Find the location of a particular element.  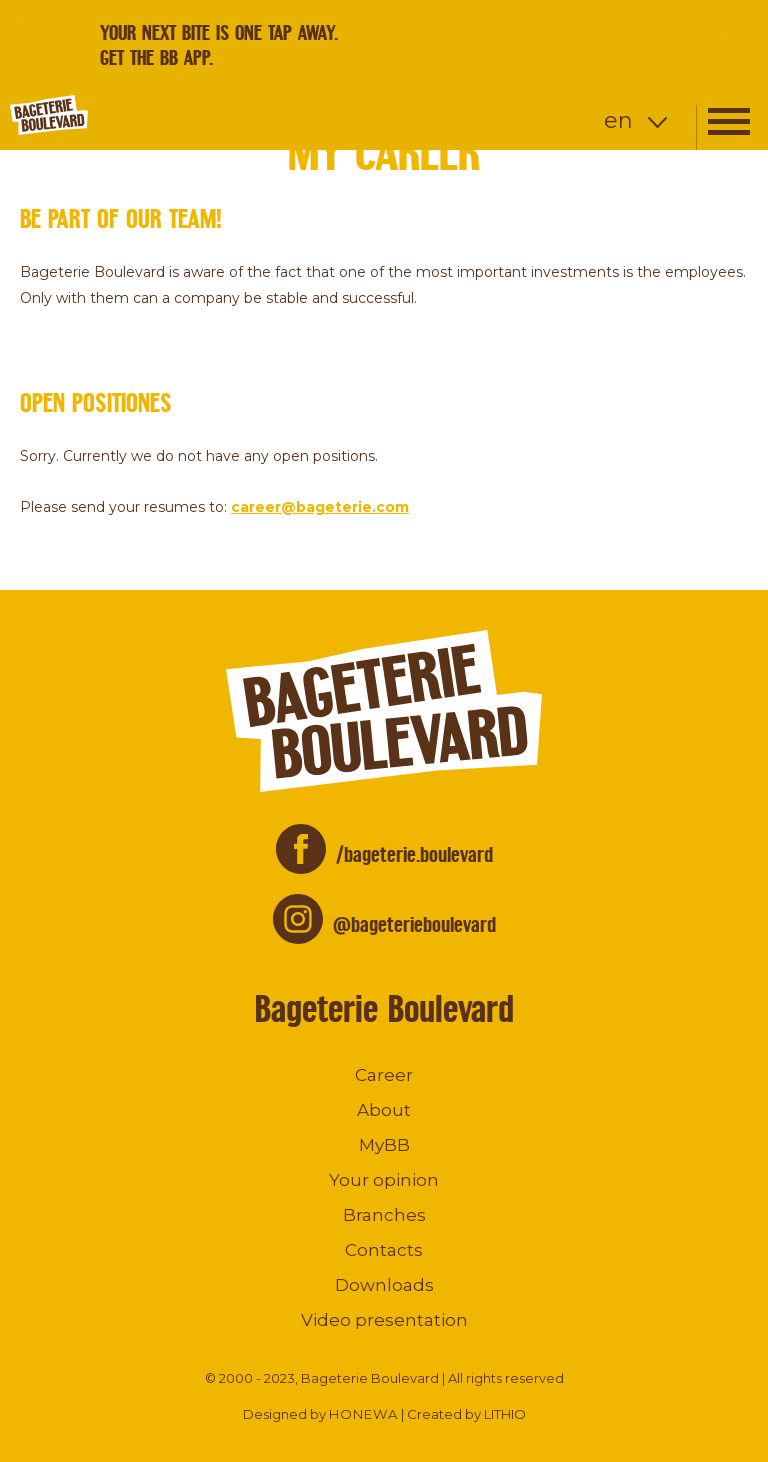

MyBB is located at coordinates (384, 1145).